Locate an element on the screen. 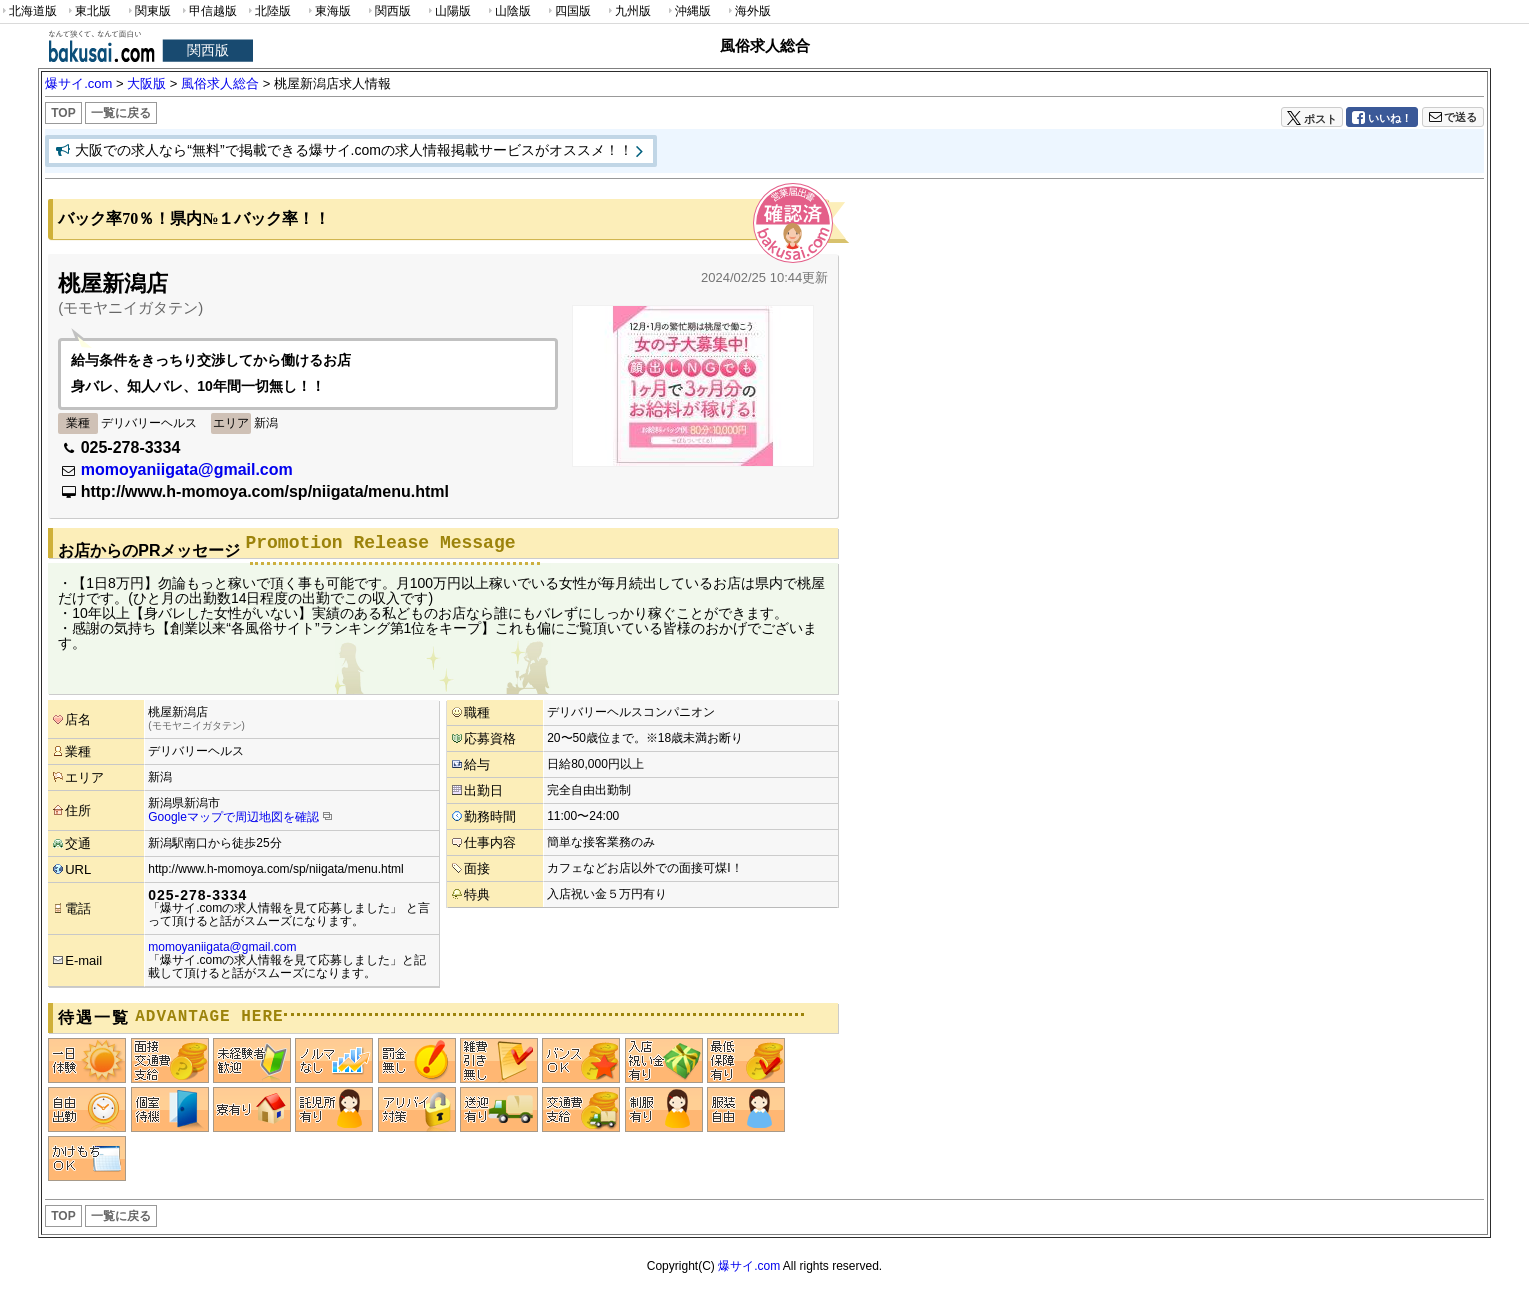  関東版 is located at coordinates (148, 11).